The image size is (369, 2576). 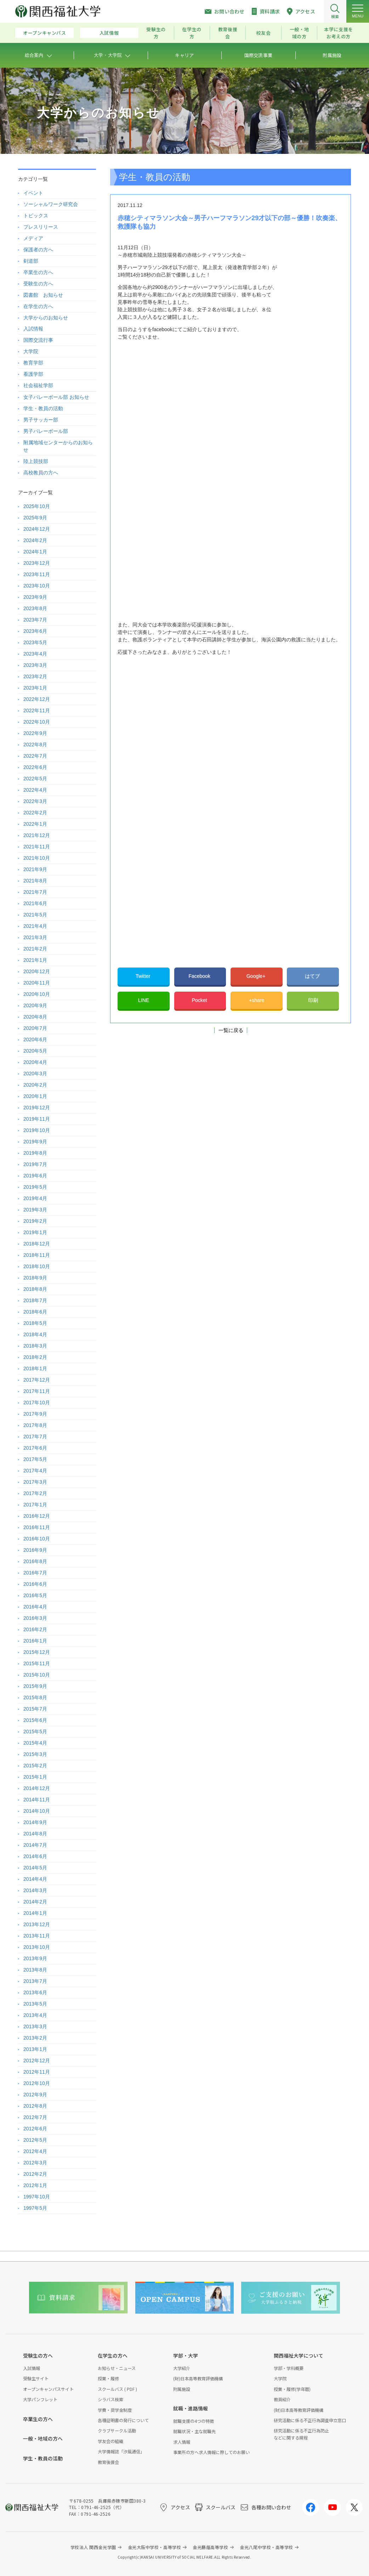 I want to click on 2021年2月, so click(x=35, y=949).